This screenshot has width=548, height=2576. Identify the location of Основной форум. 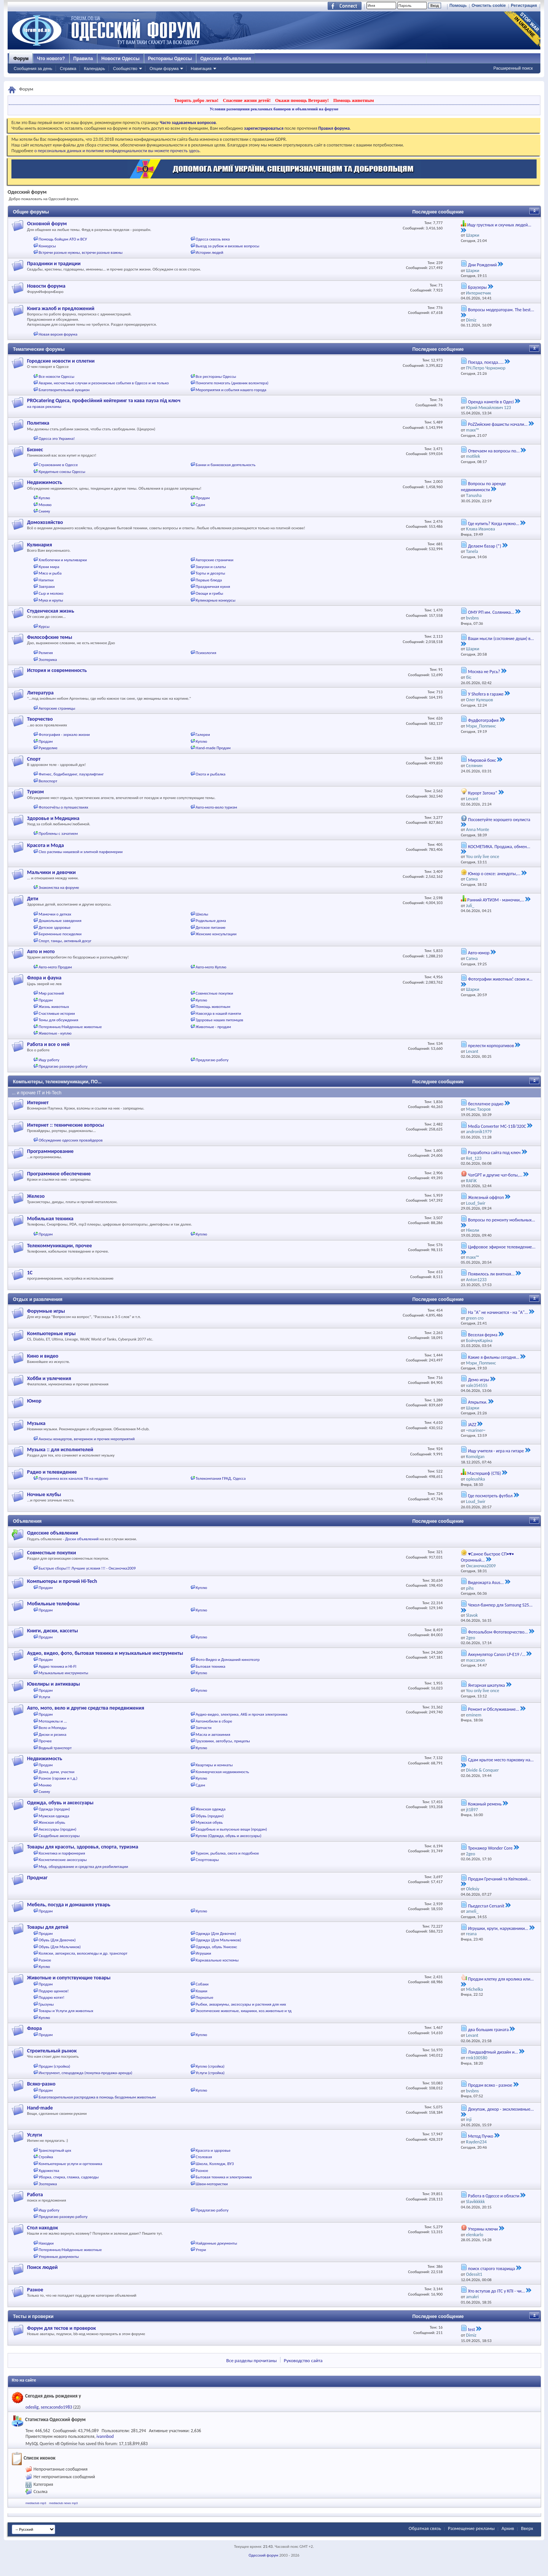
(47, 223).